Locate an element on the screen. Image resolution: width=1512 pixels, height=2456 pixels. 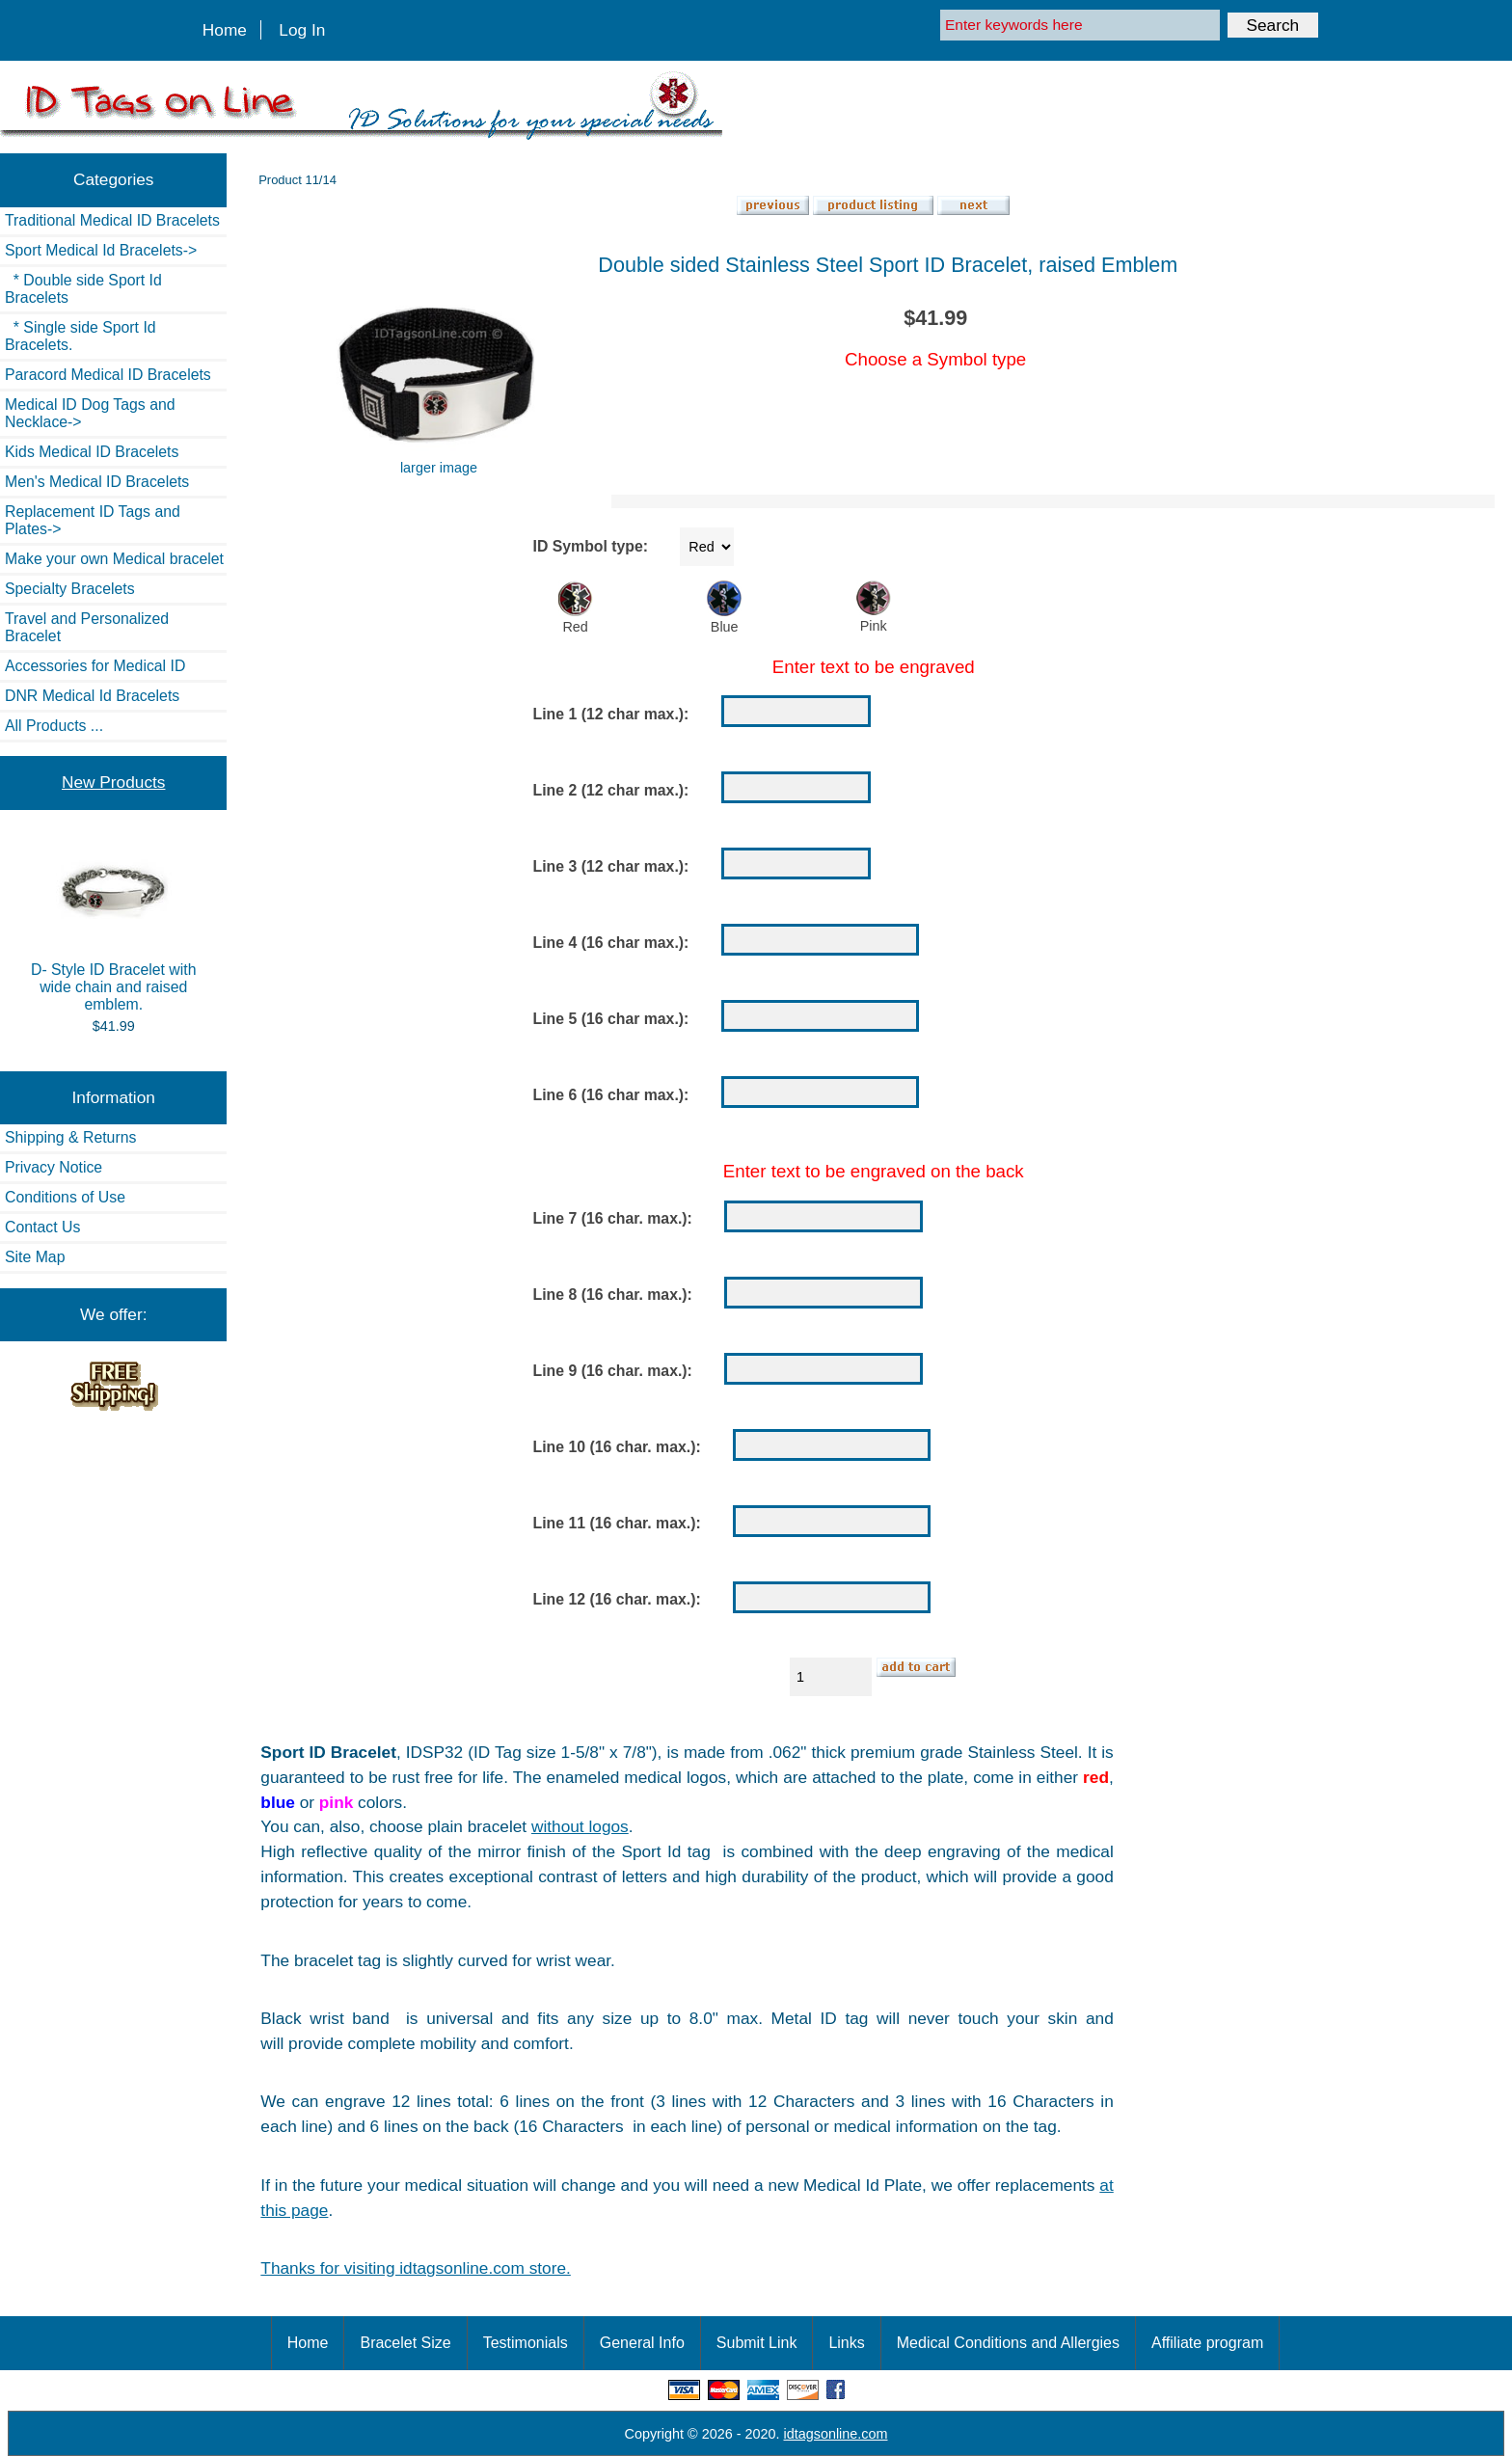
Conditions of Use is located at coordinates (65, 1197).